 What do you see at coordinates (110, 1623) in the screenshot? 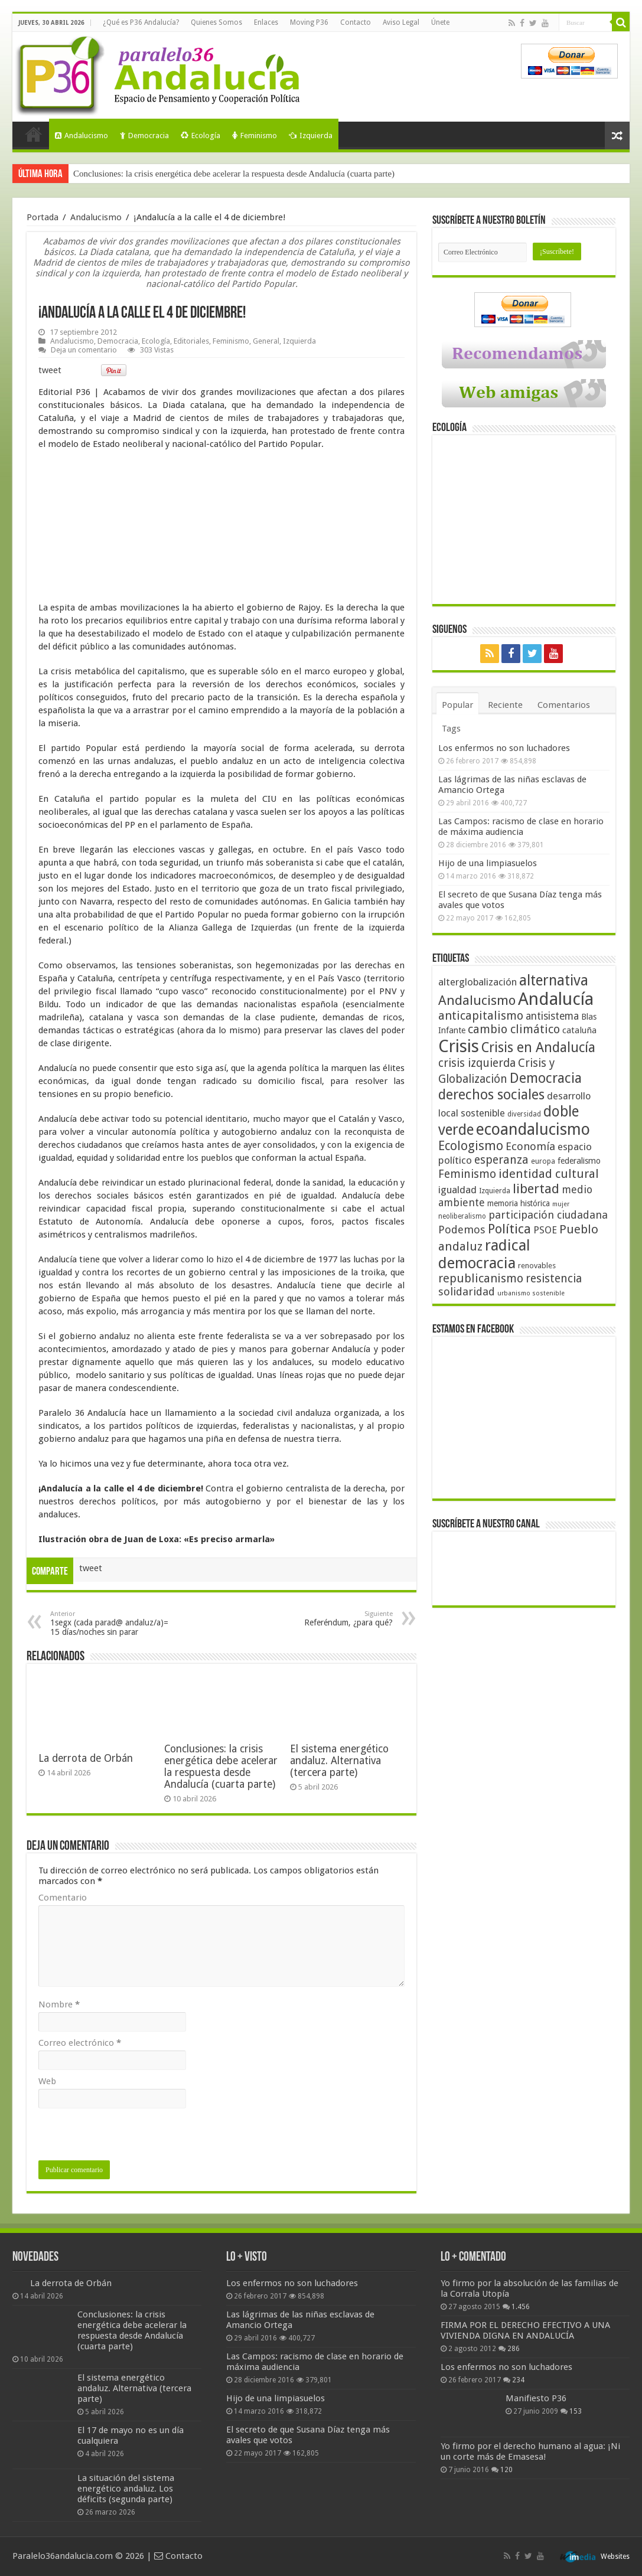
I see `1segx (cada parad@ andaluz/a)= 15 días/noches sin parar` at bounding box center [110, 1623].